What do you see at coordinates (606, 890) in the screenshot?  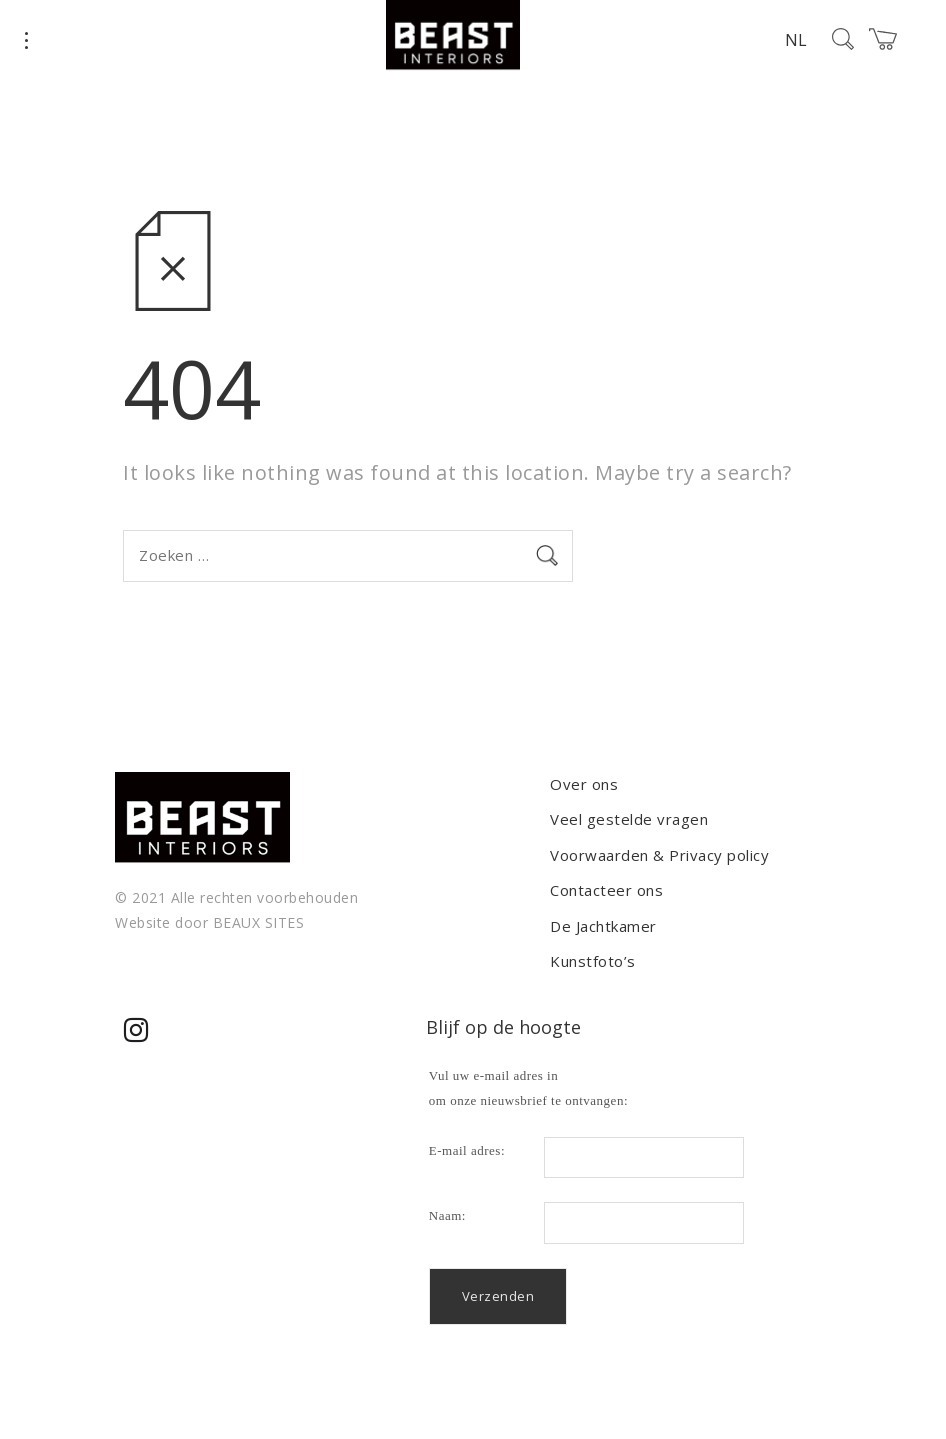 I see `Contacteer ons` at bounding box center [606, 890].